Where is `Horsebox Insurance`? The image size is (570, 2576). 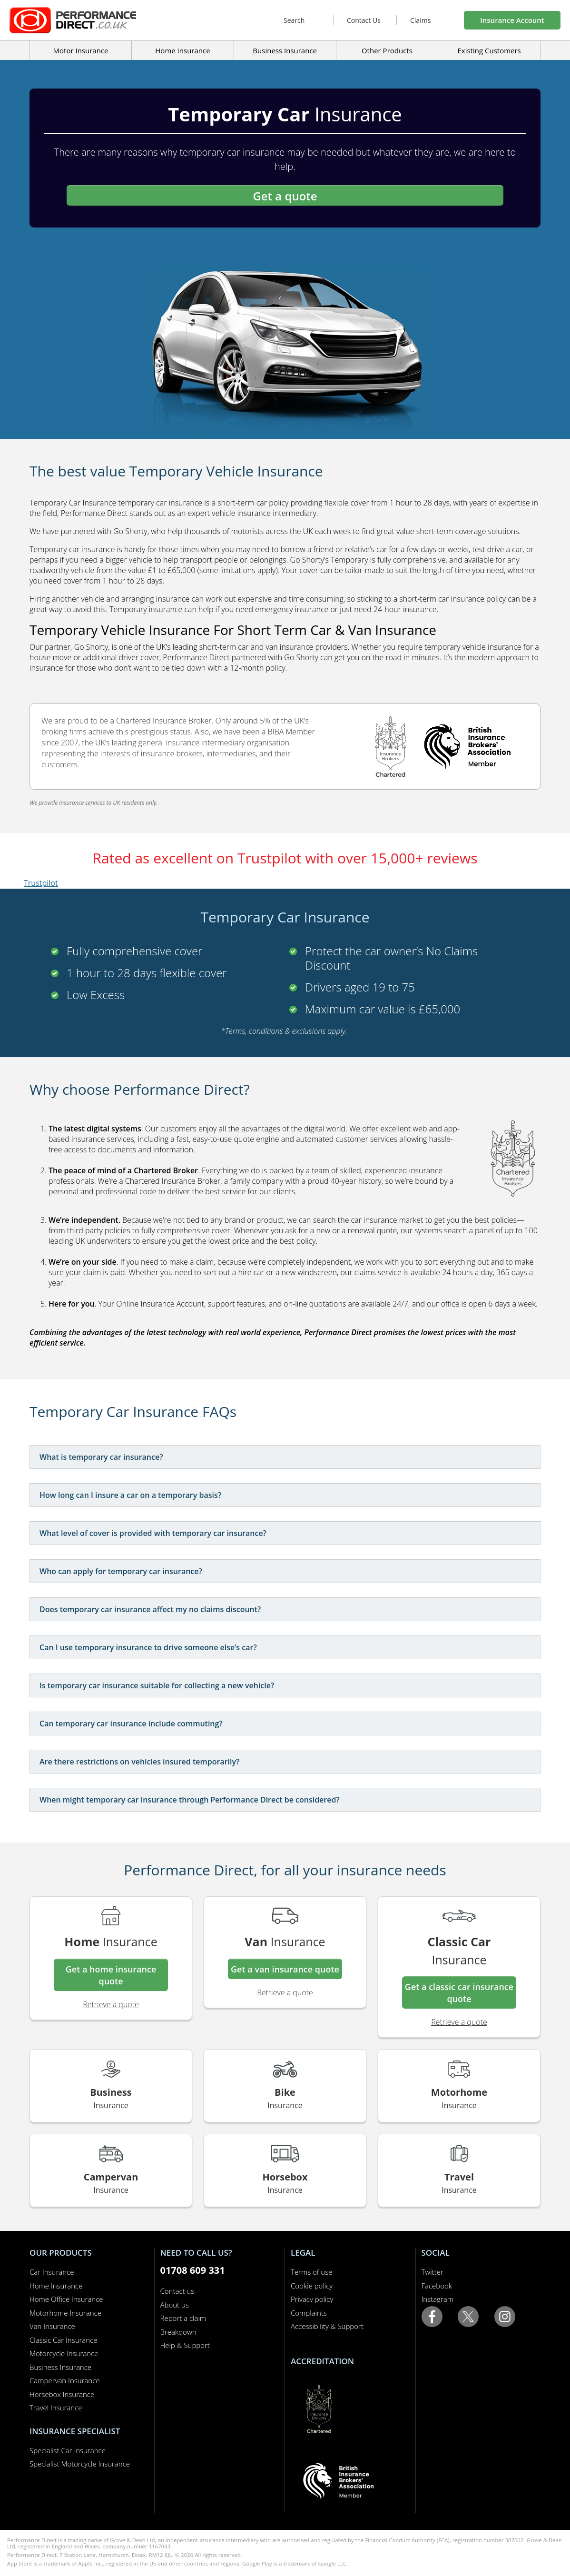
Horsebox Insurance is located at coordinates (61, 2394).